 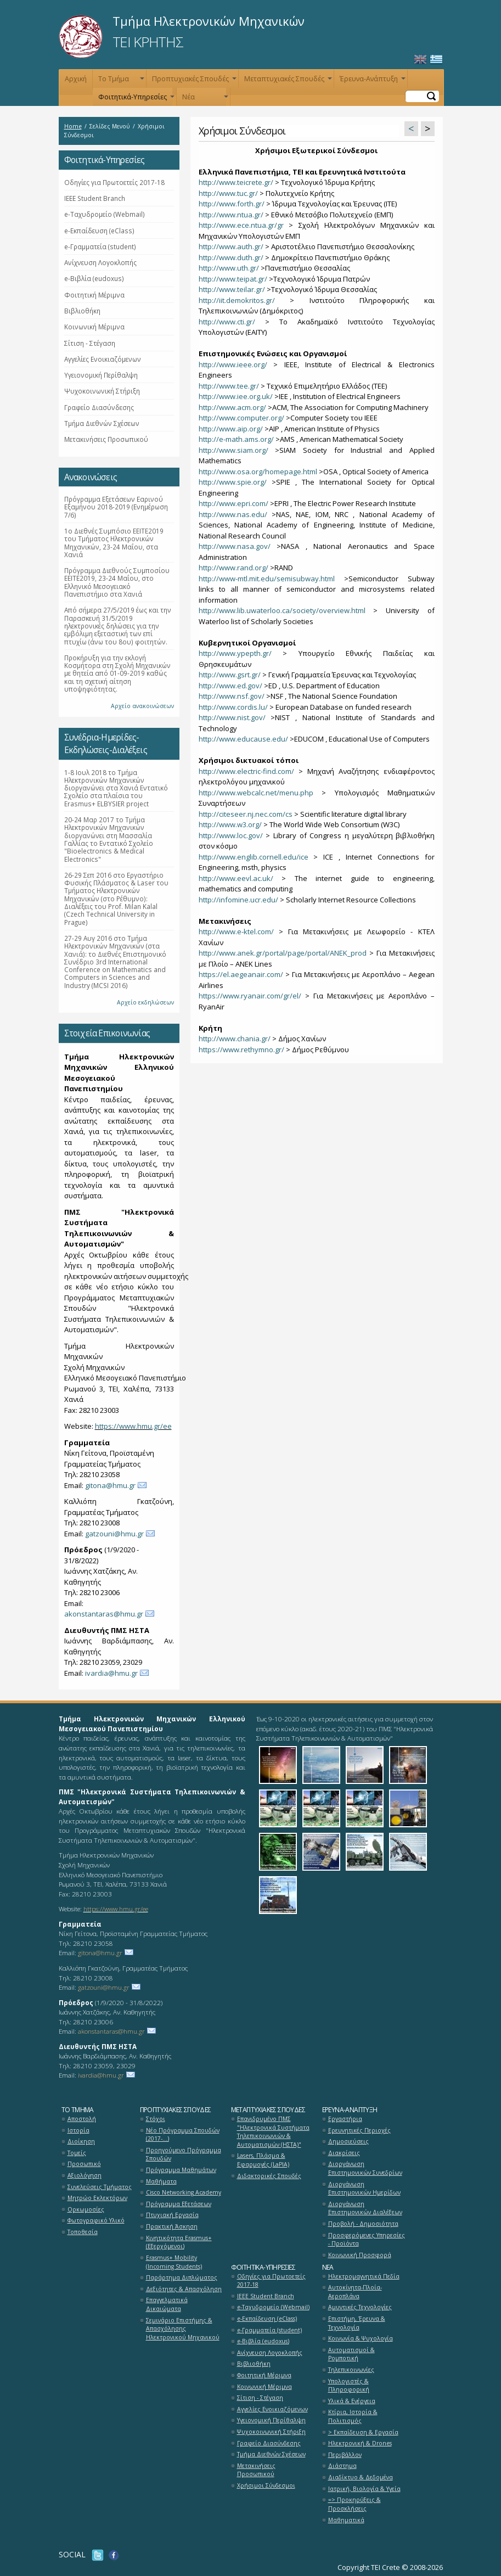 What do you see at coordinates (204, 99) in the screenshot?
I see `Νέα` at bounding box center [204, 99].